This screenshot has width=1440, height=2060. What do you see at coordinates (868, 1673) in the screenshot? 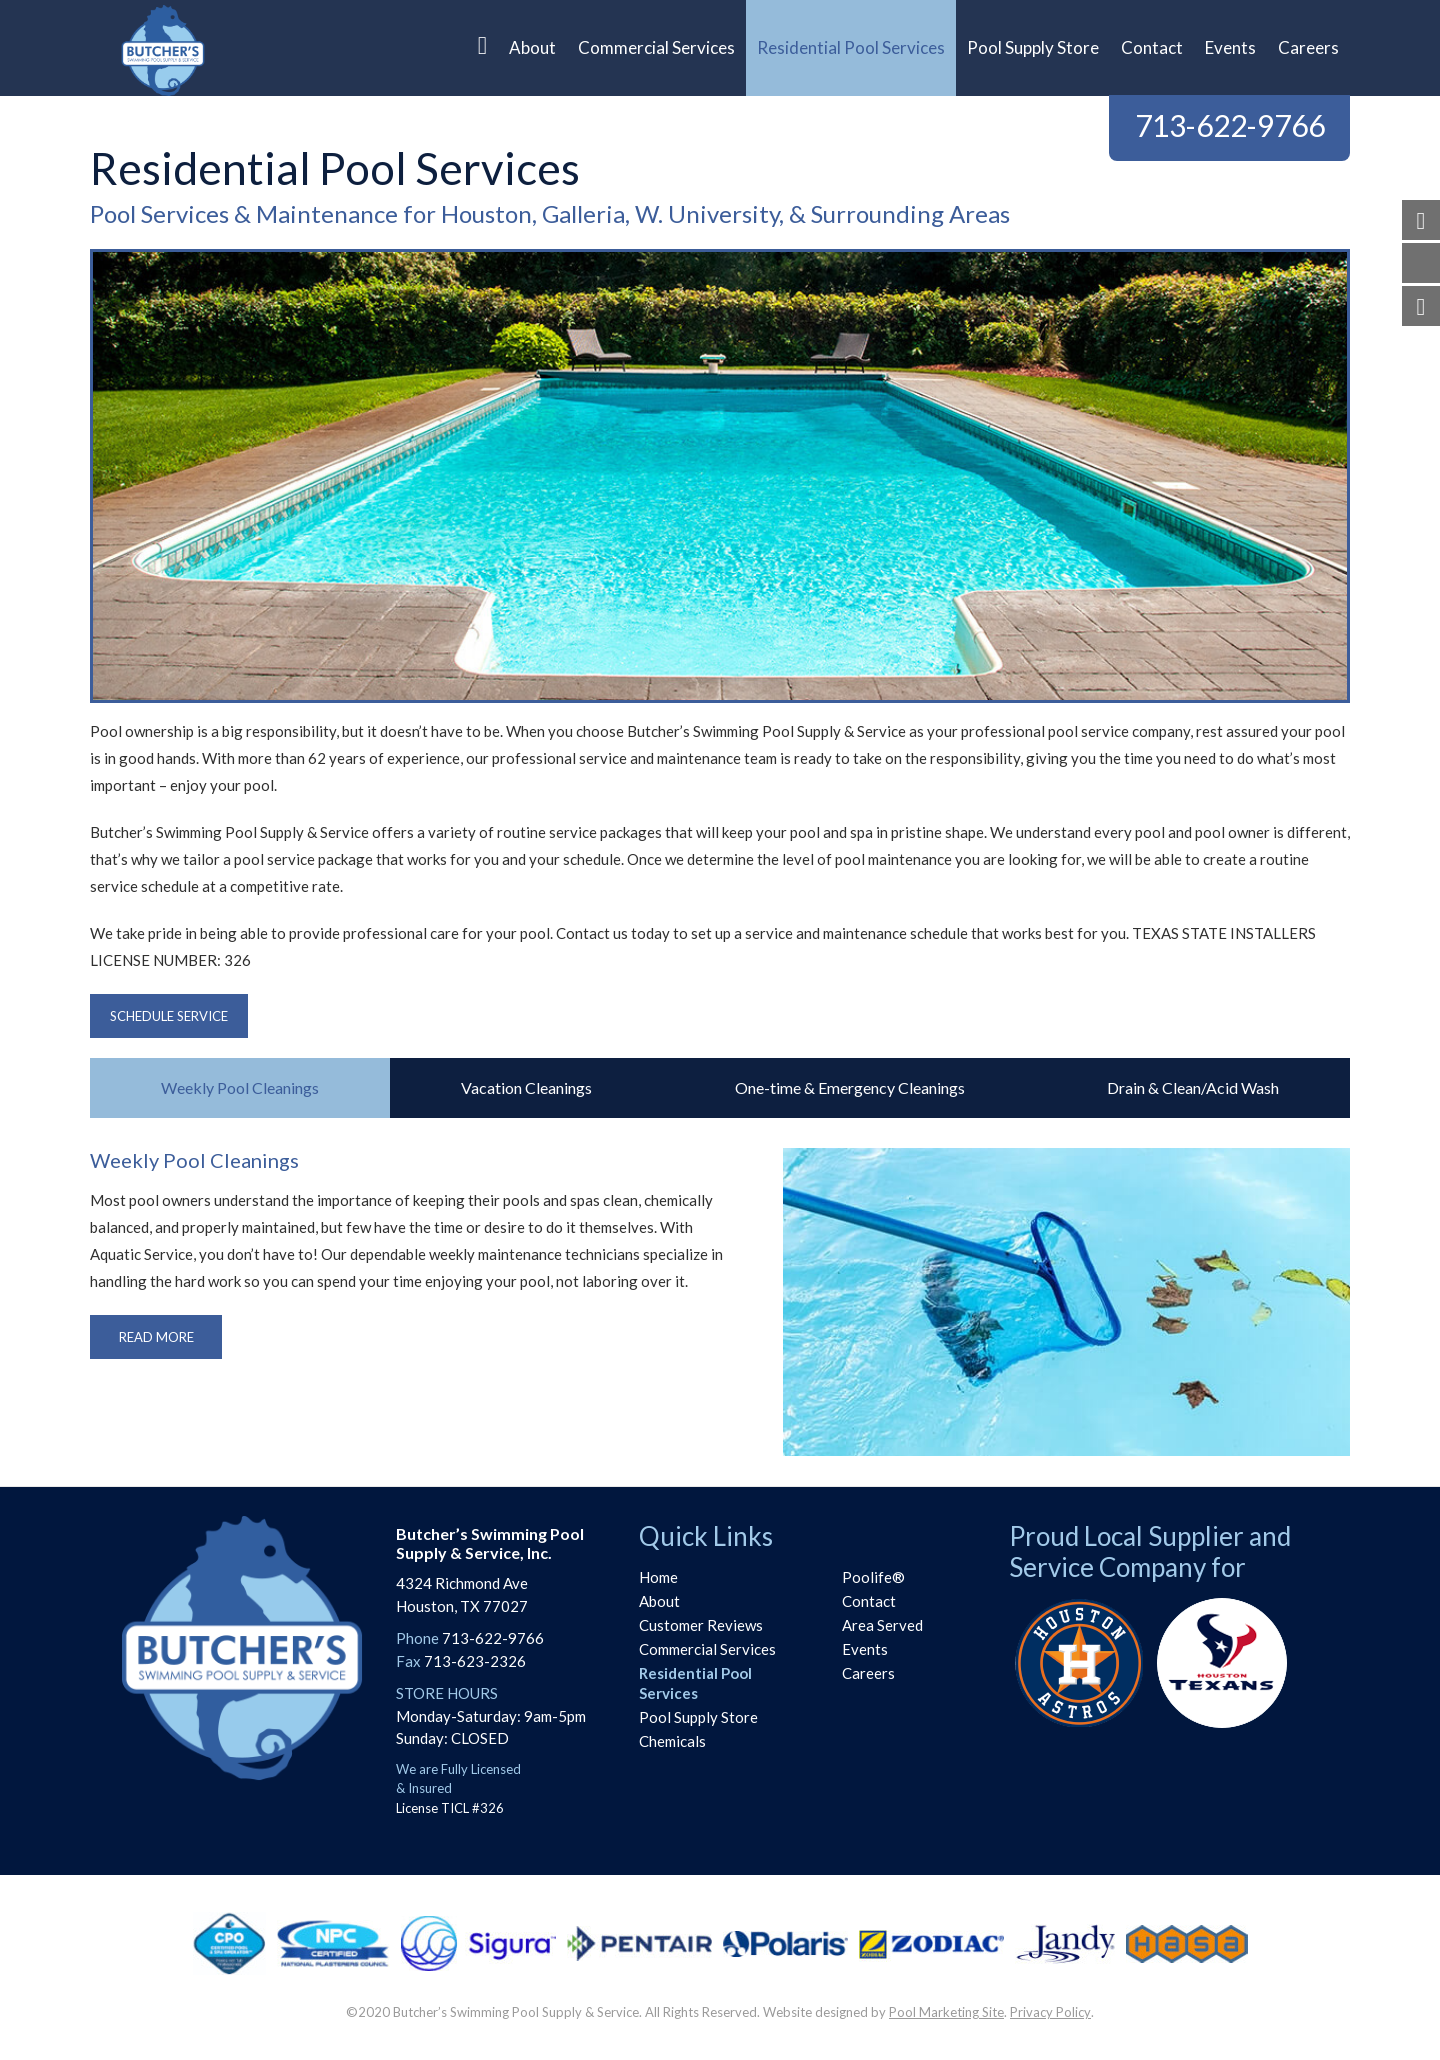
I see `Careers` at bounding box center [868, 1673].